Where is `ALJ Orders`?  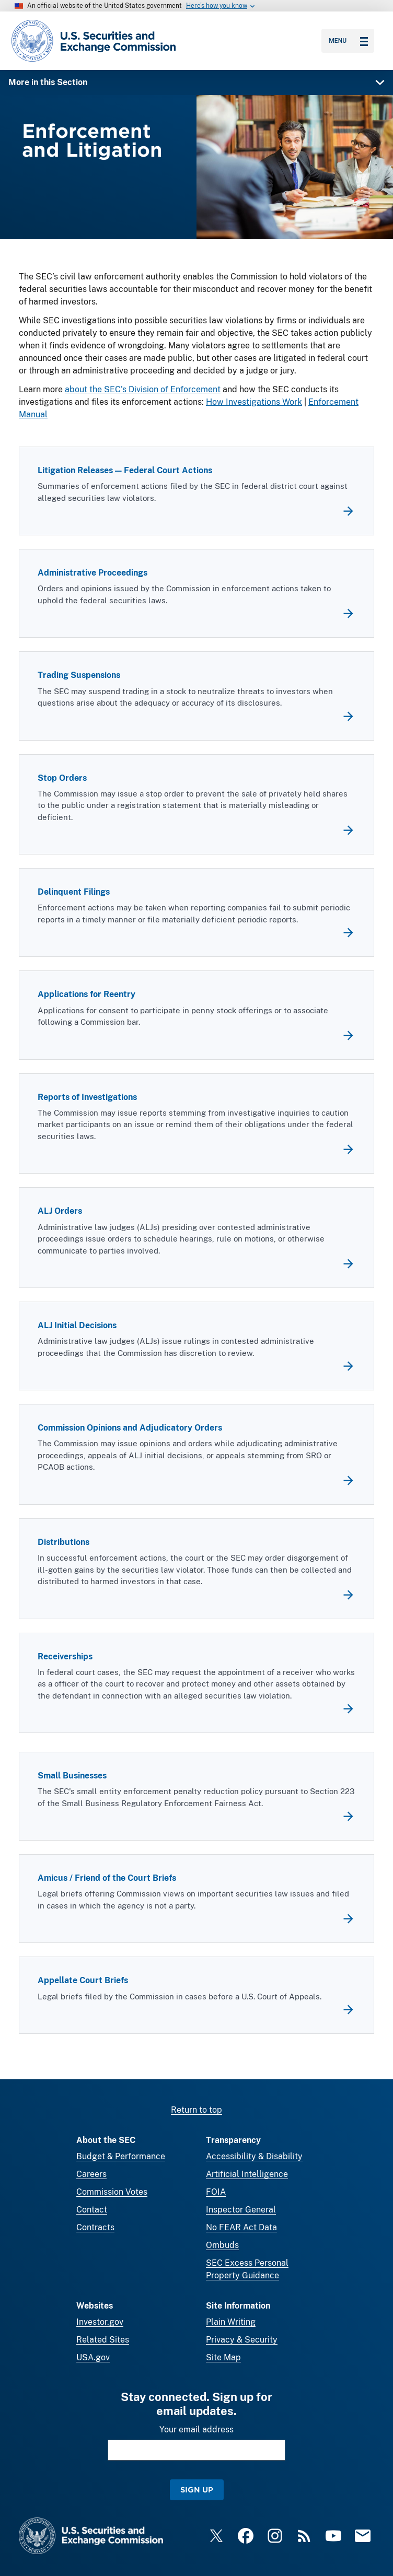 ALJ Orders is located at coordinates (60, 1211).